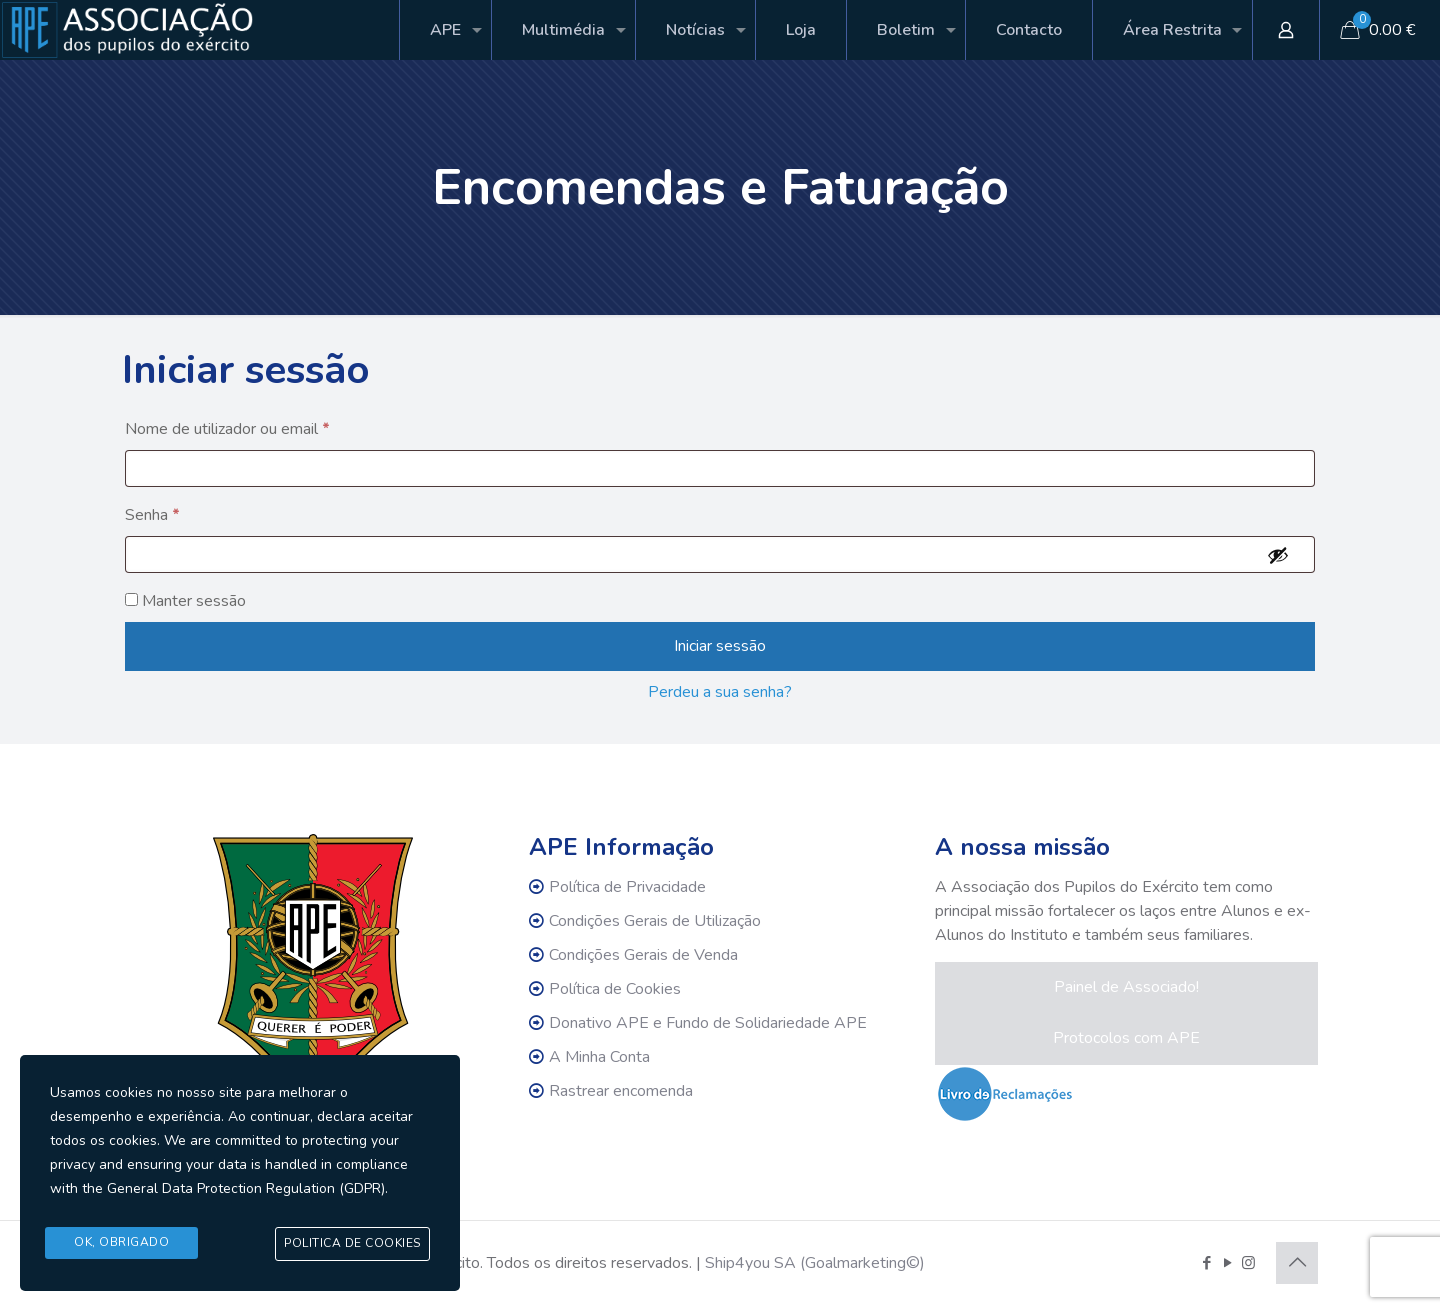  What do you see at coordinates (352, 1244) in the screenshot?
I see `Politica de Cookies` at bounding box center [352, 1244].